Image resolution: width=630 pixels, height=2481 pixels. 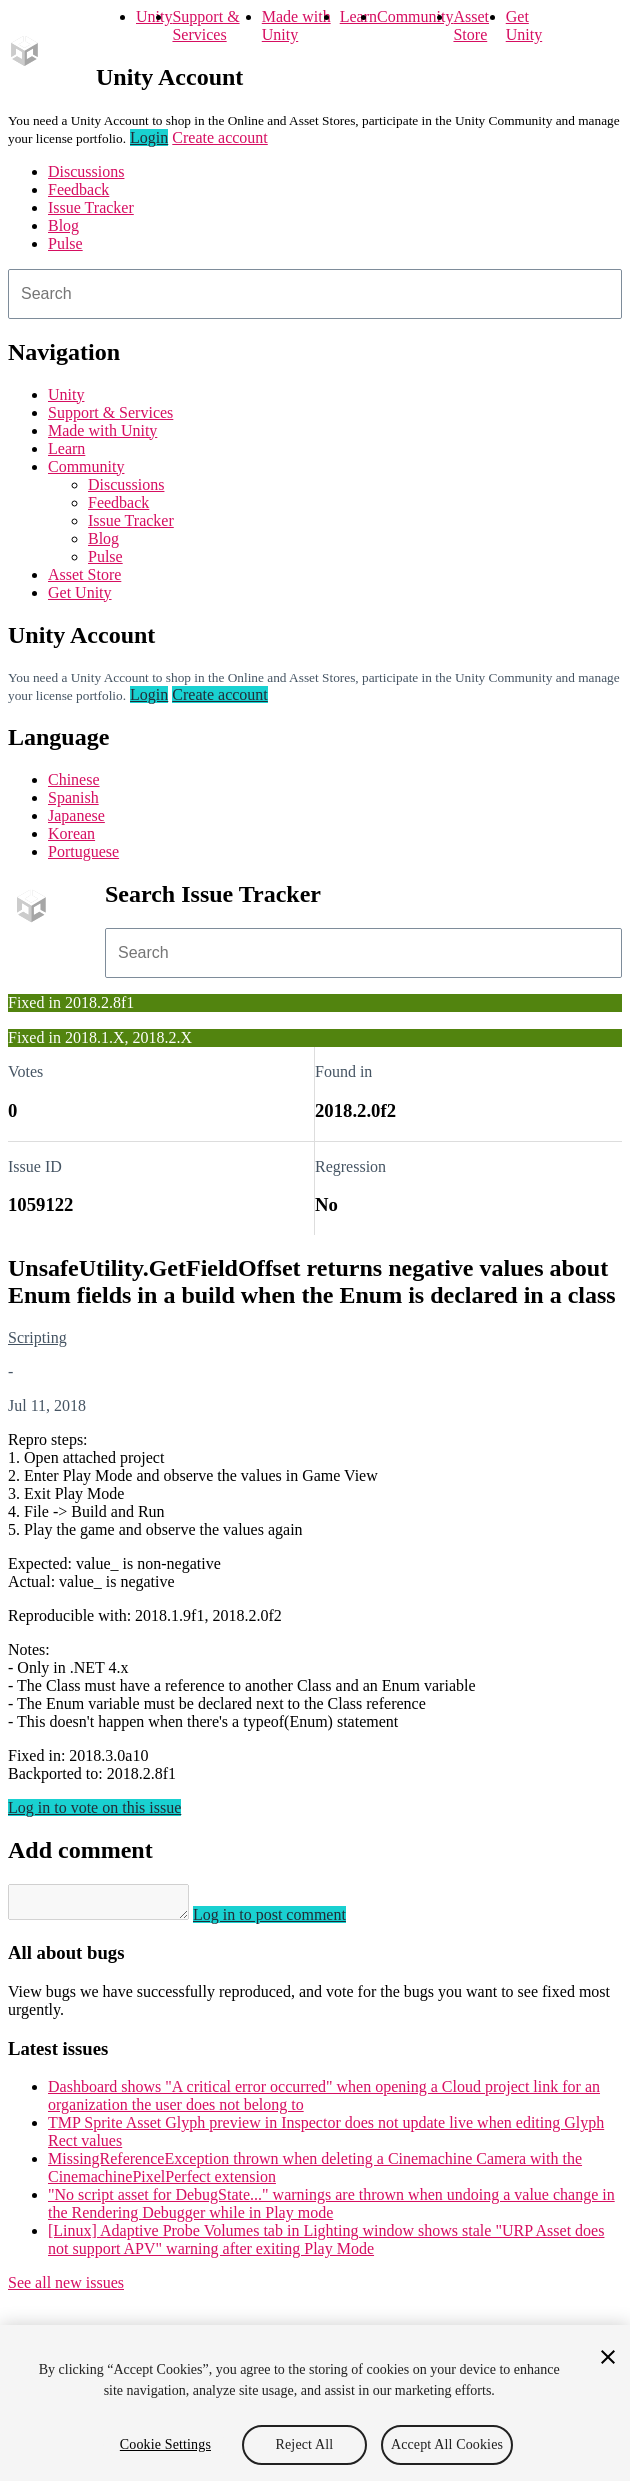 What do you see at coordinates (315, 294) in the screenshot?
I see `[combobox]` at bounding box center [315, 294].